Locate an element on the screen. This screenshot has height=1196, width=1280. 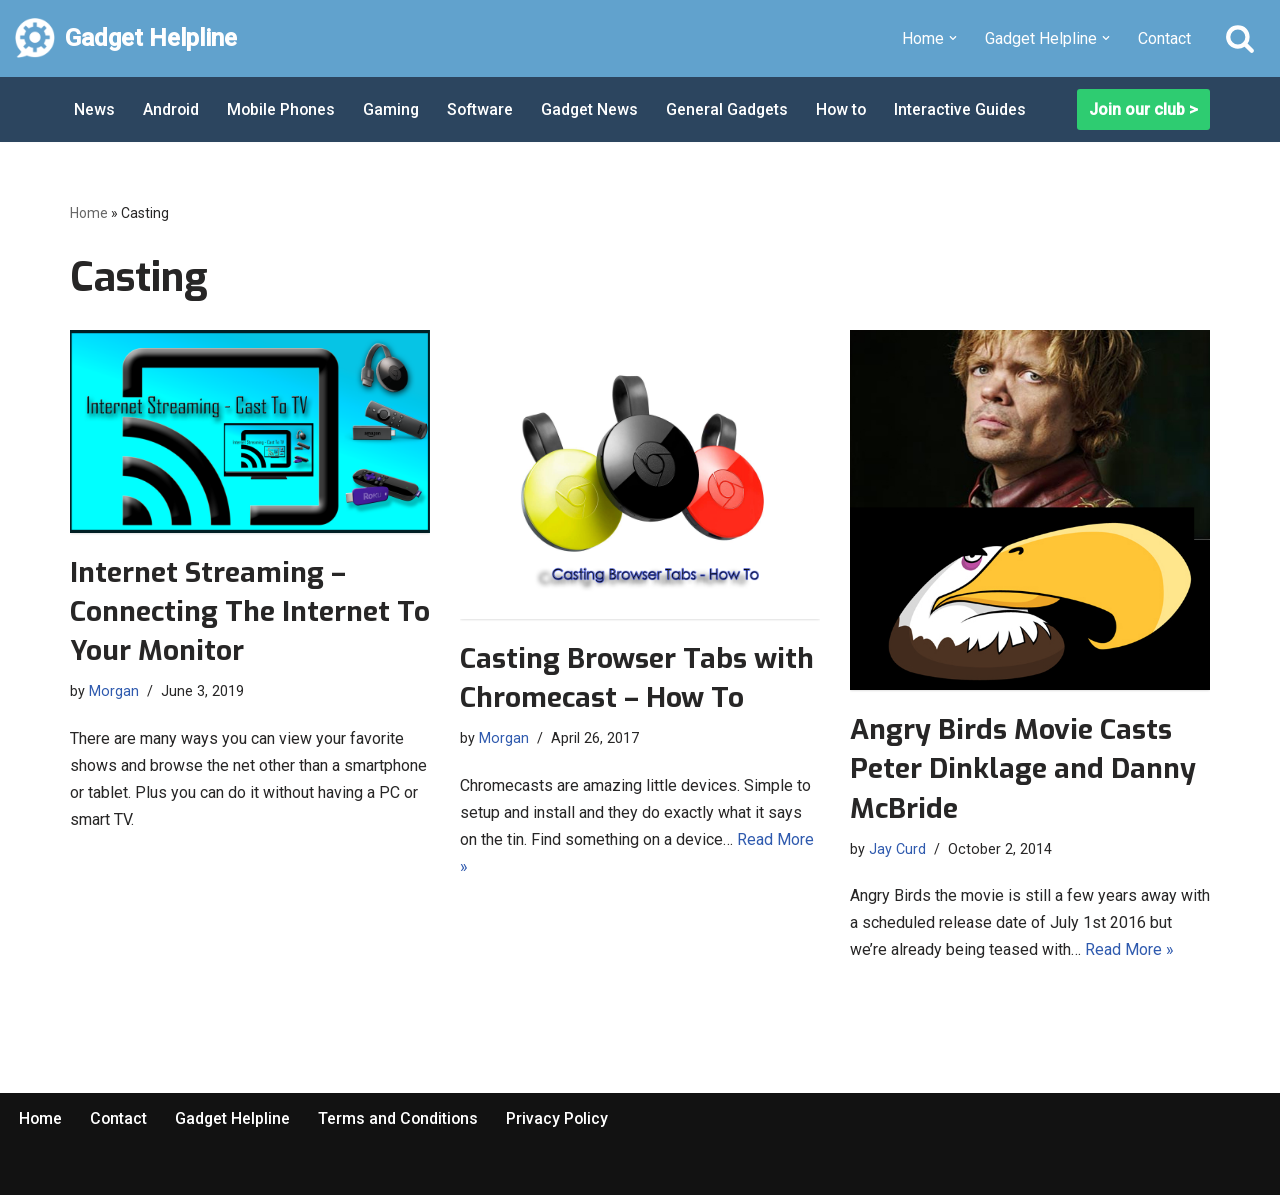
Gaming is located at coordinates (394, 109).